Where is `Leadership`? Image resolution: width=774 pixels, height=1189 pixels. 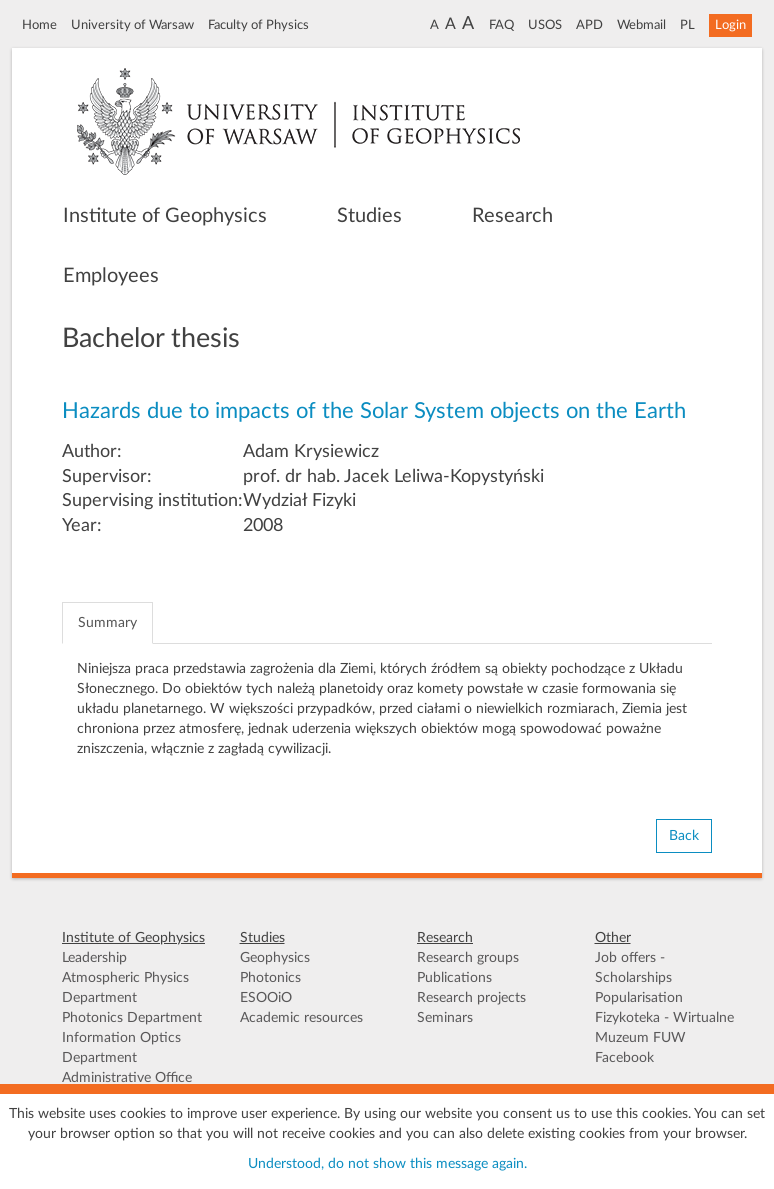
Leadership is located at coordinates (94, 958).